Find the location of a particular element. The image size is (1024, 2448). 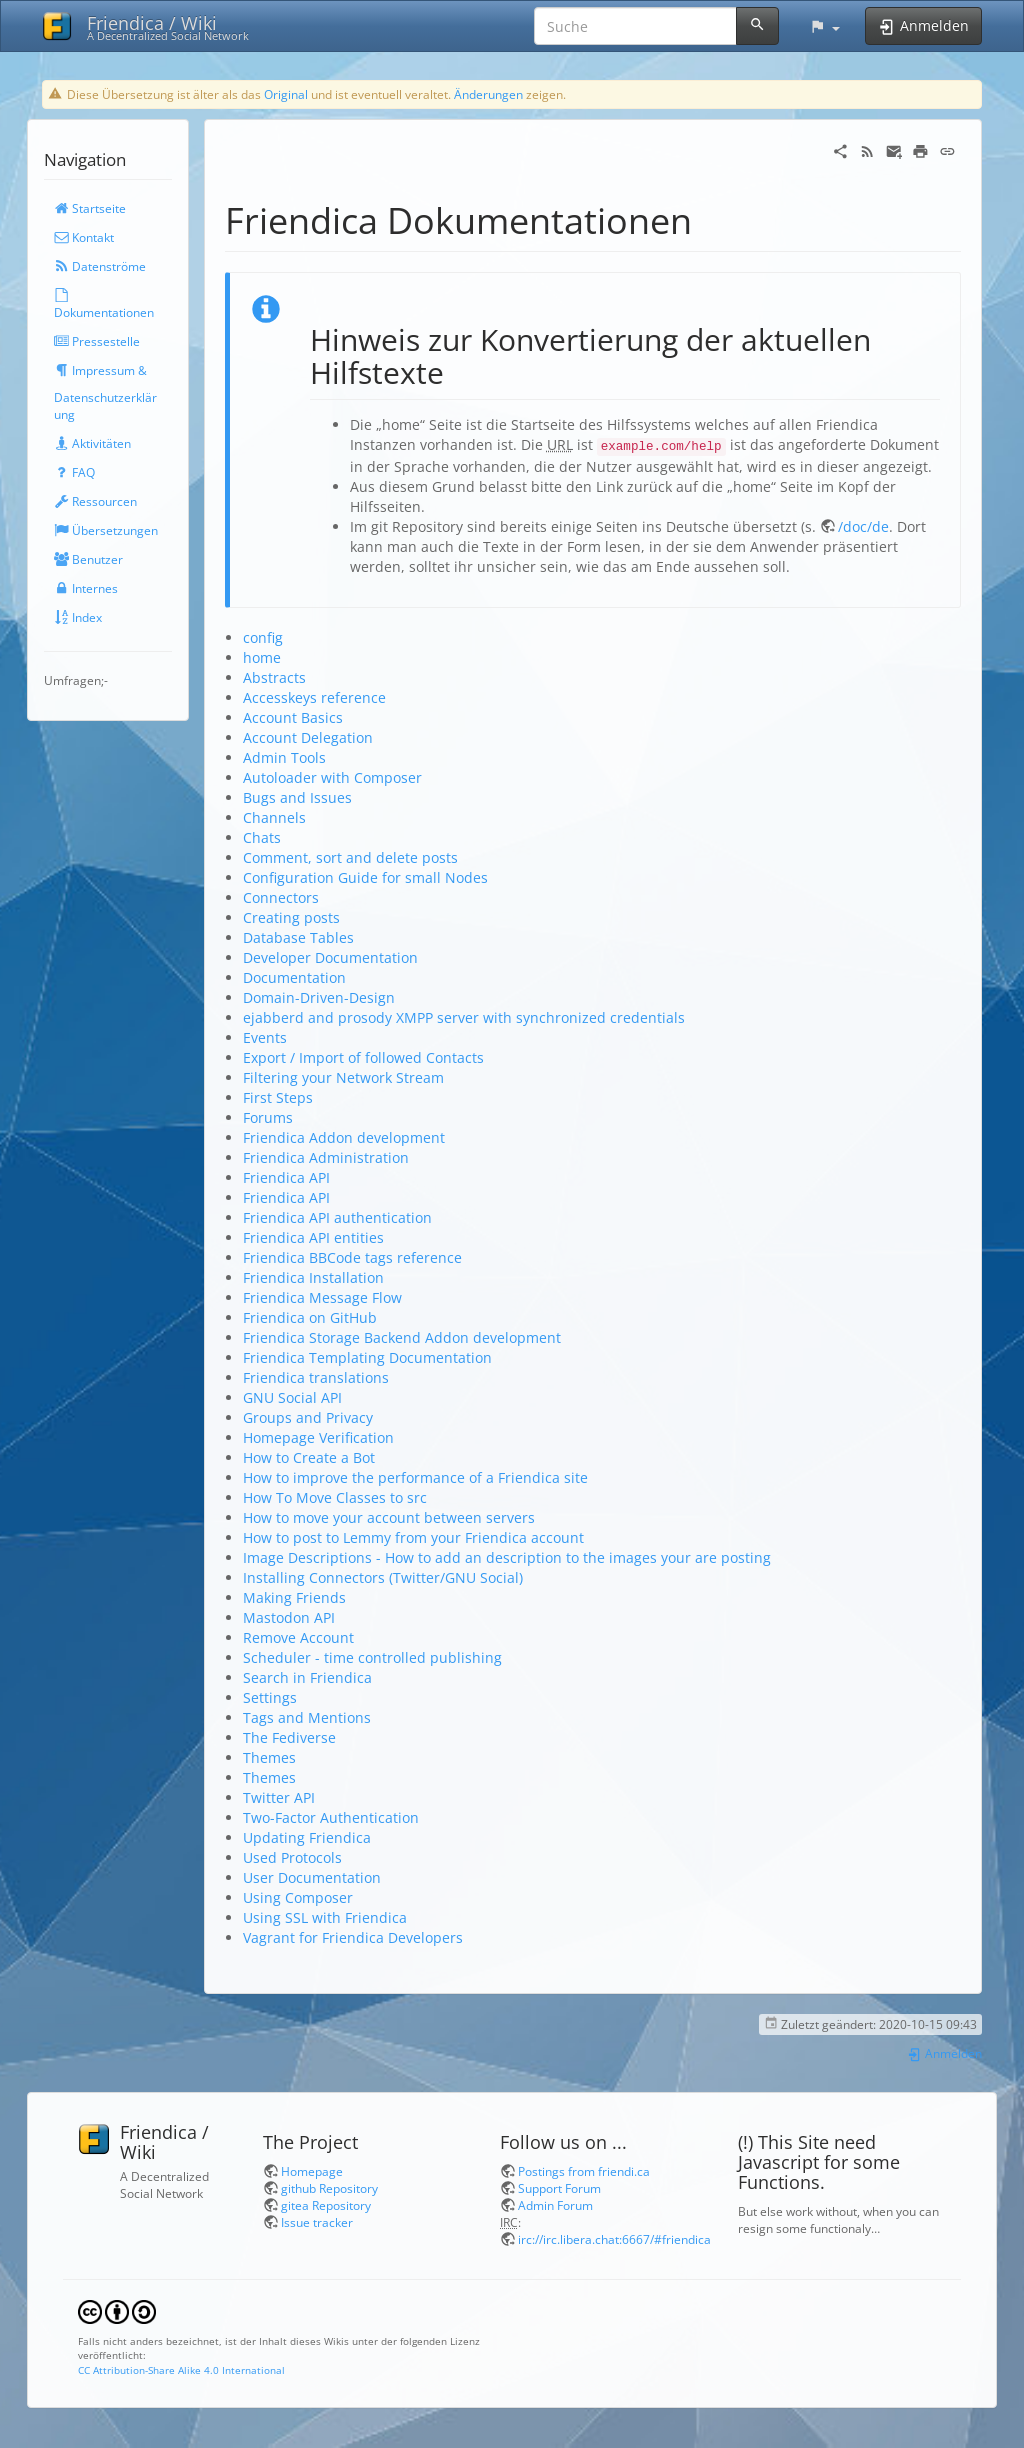

FAQ is located at coordinates (74, 472).